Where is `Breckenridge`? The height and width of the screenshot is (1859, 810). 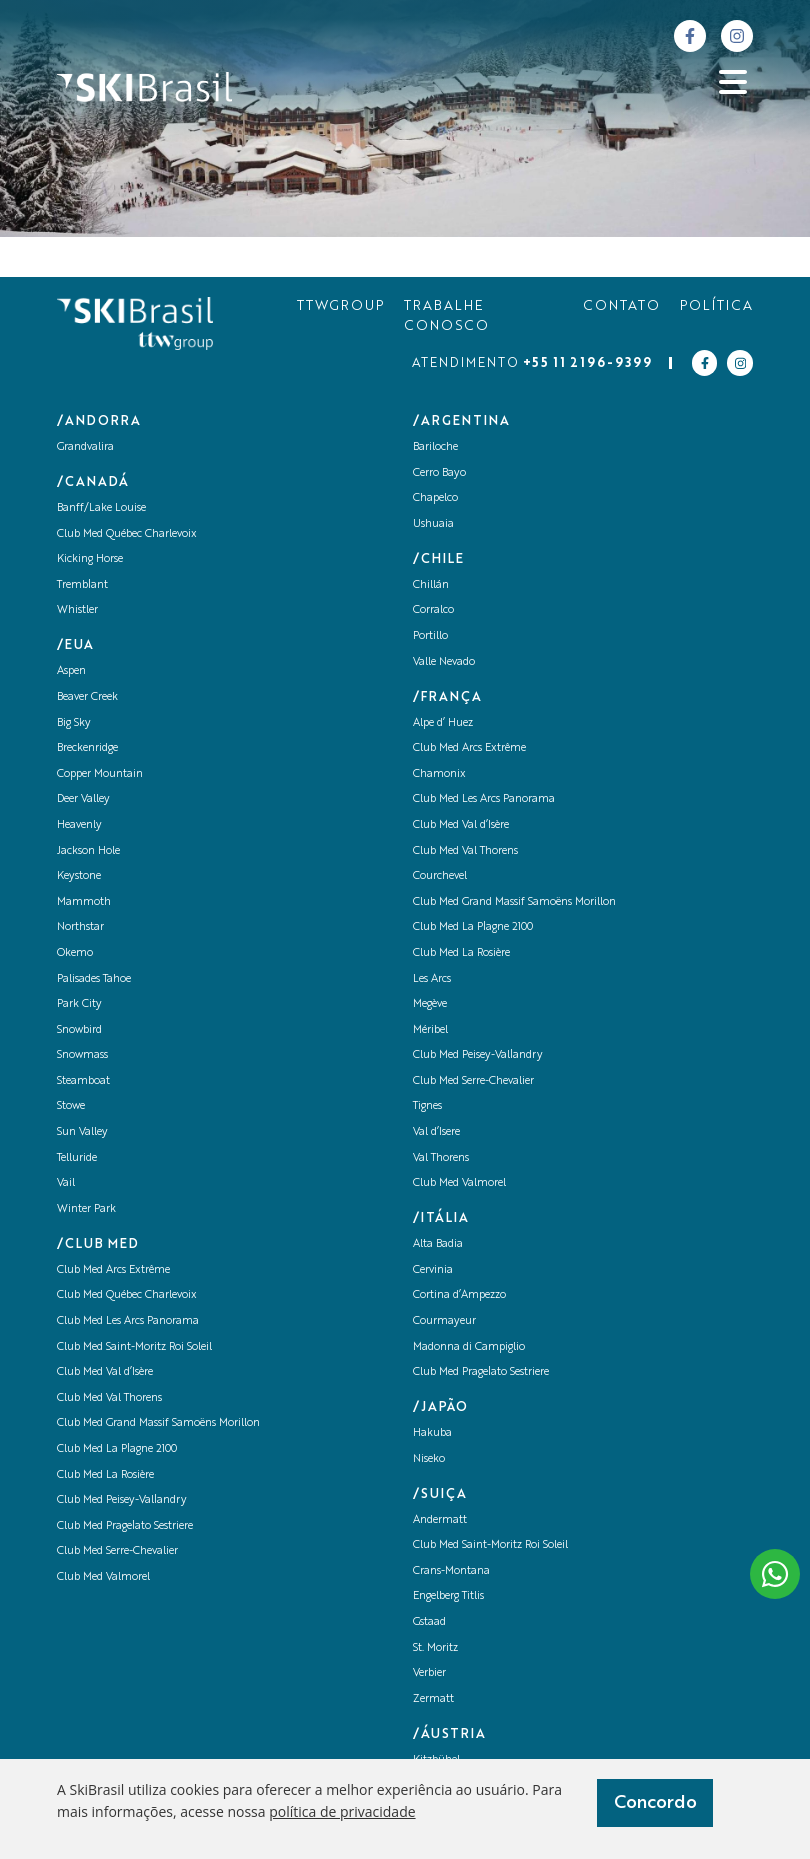
Breckenridge is located at coordinates (87, 748).